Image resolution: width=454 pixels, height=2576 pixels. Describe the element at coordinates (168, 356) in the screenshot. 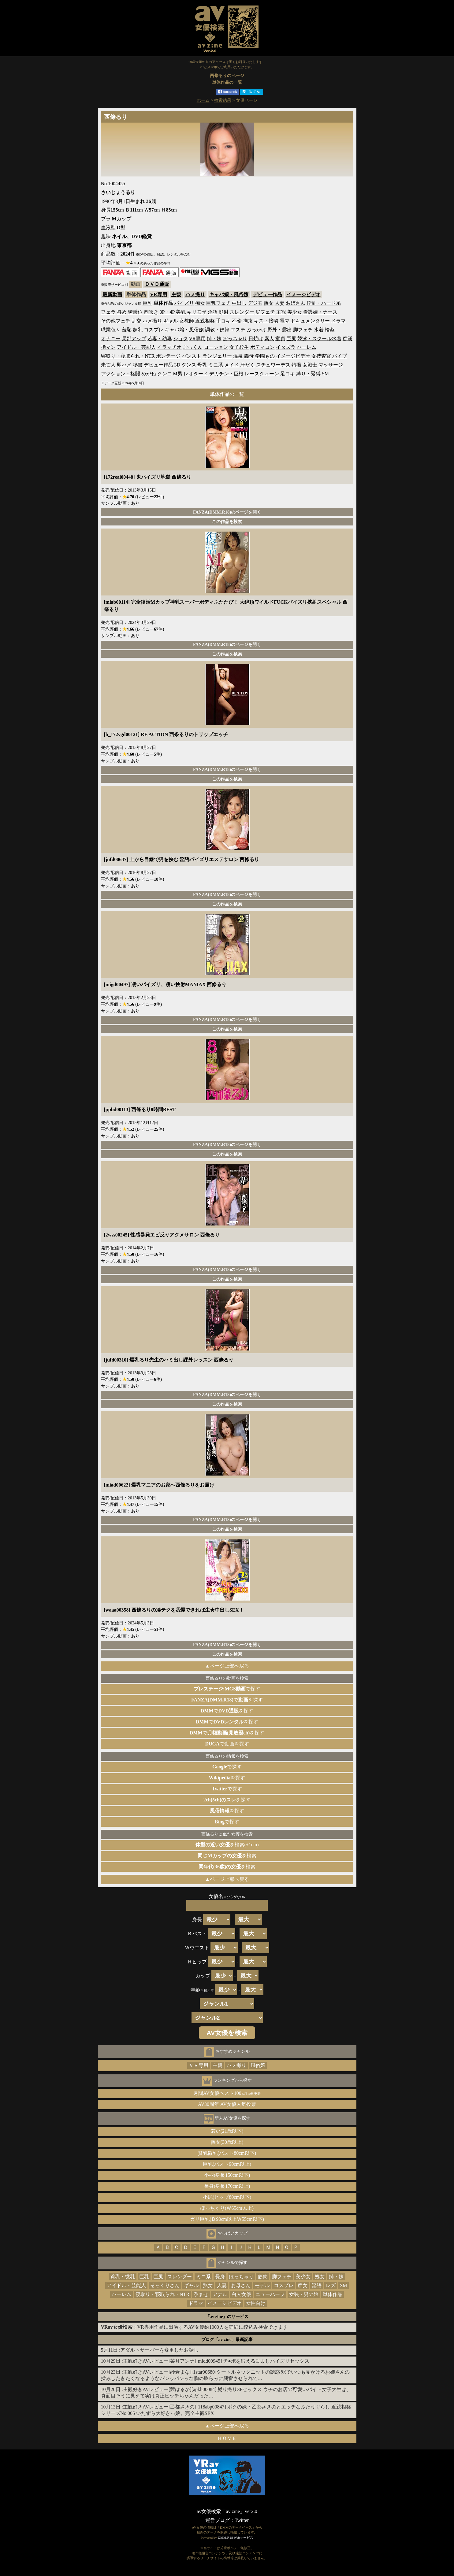

I see `ボンテージ` at that location.